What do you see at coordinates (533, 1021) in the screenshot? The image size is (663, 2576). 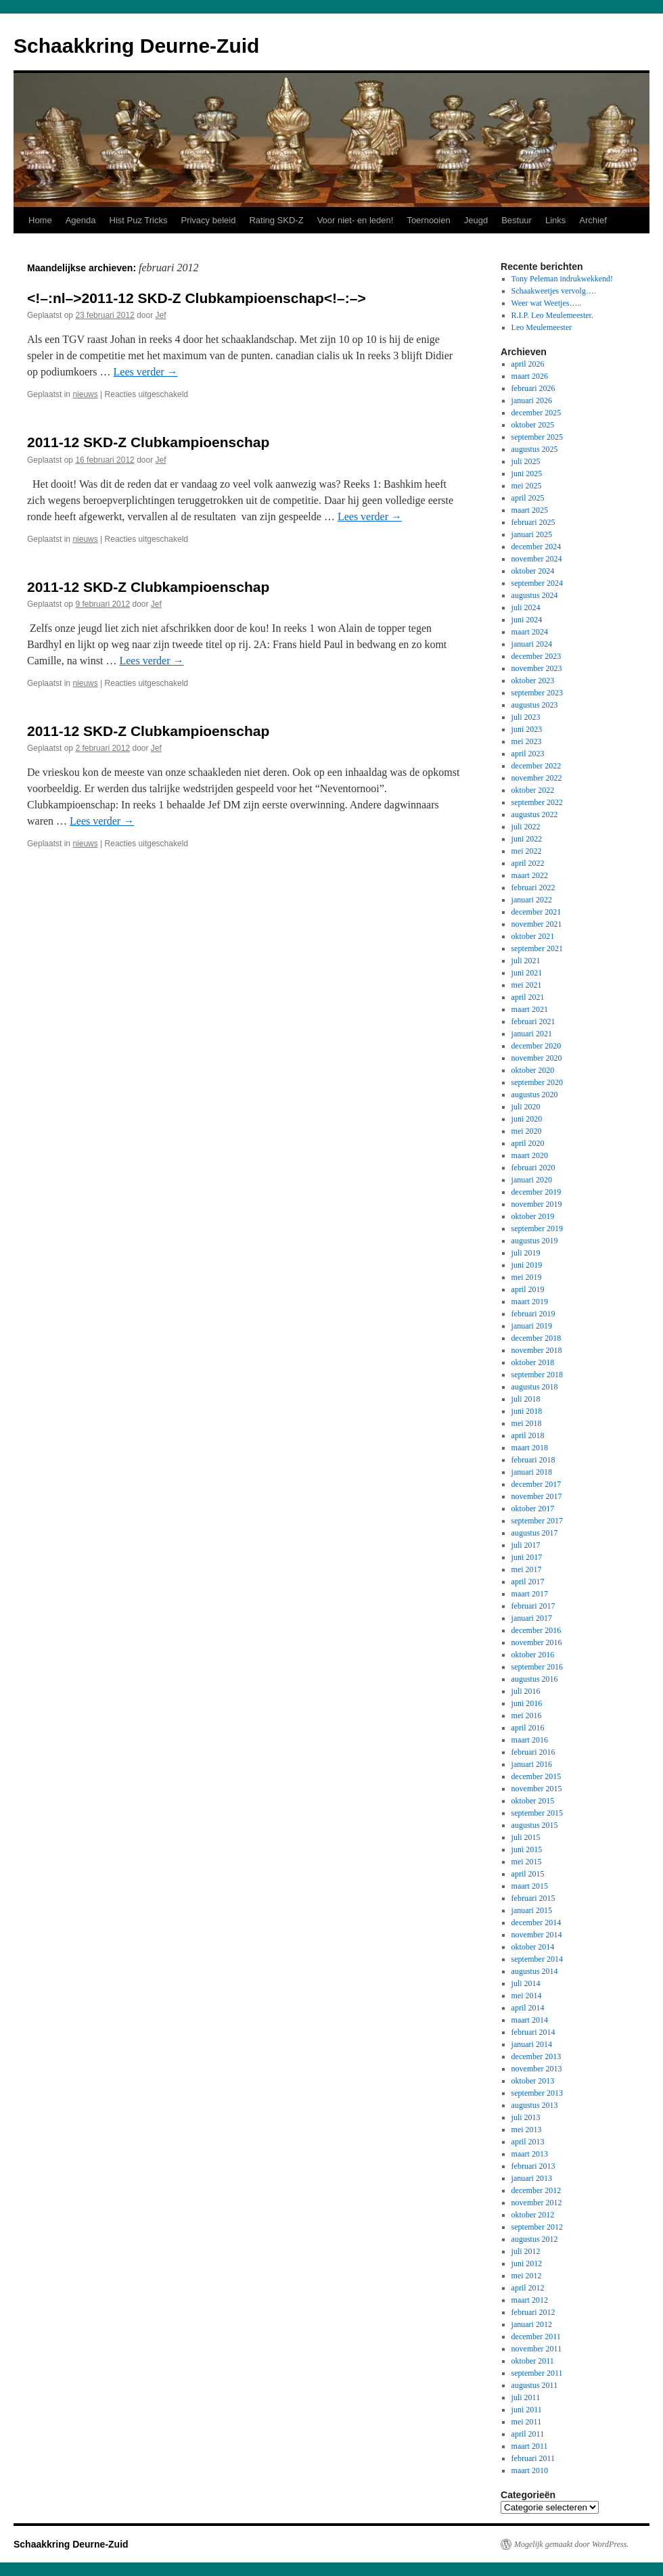 I see `februari 2021` at bounding box center [533, 1021].